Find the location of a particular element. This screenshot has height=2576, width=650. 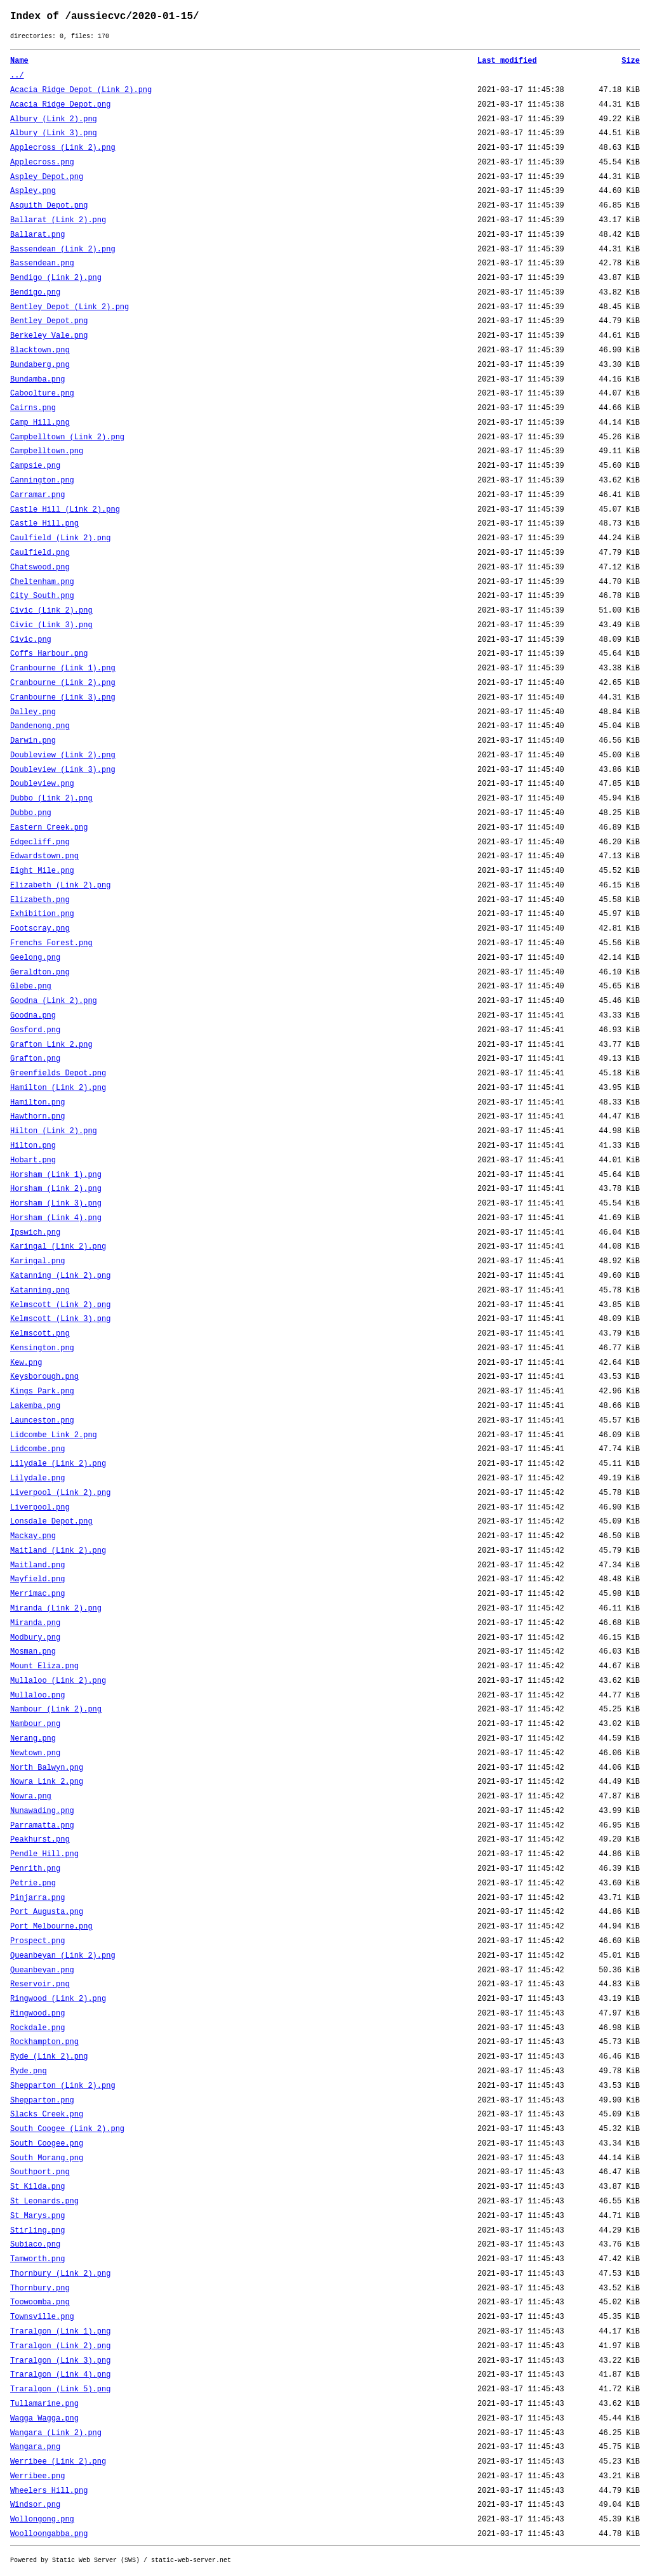

Bendigo (Link 2).png is located at coordinates (56, 278).